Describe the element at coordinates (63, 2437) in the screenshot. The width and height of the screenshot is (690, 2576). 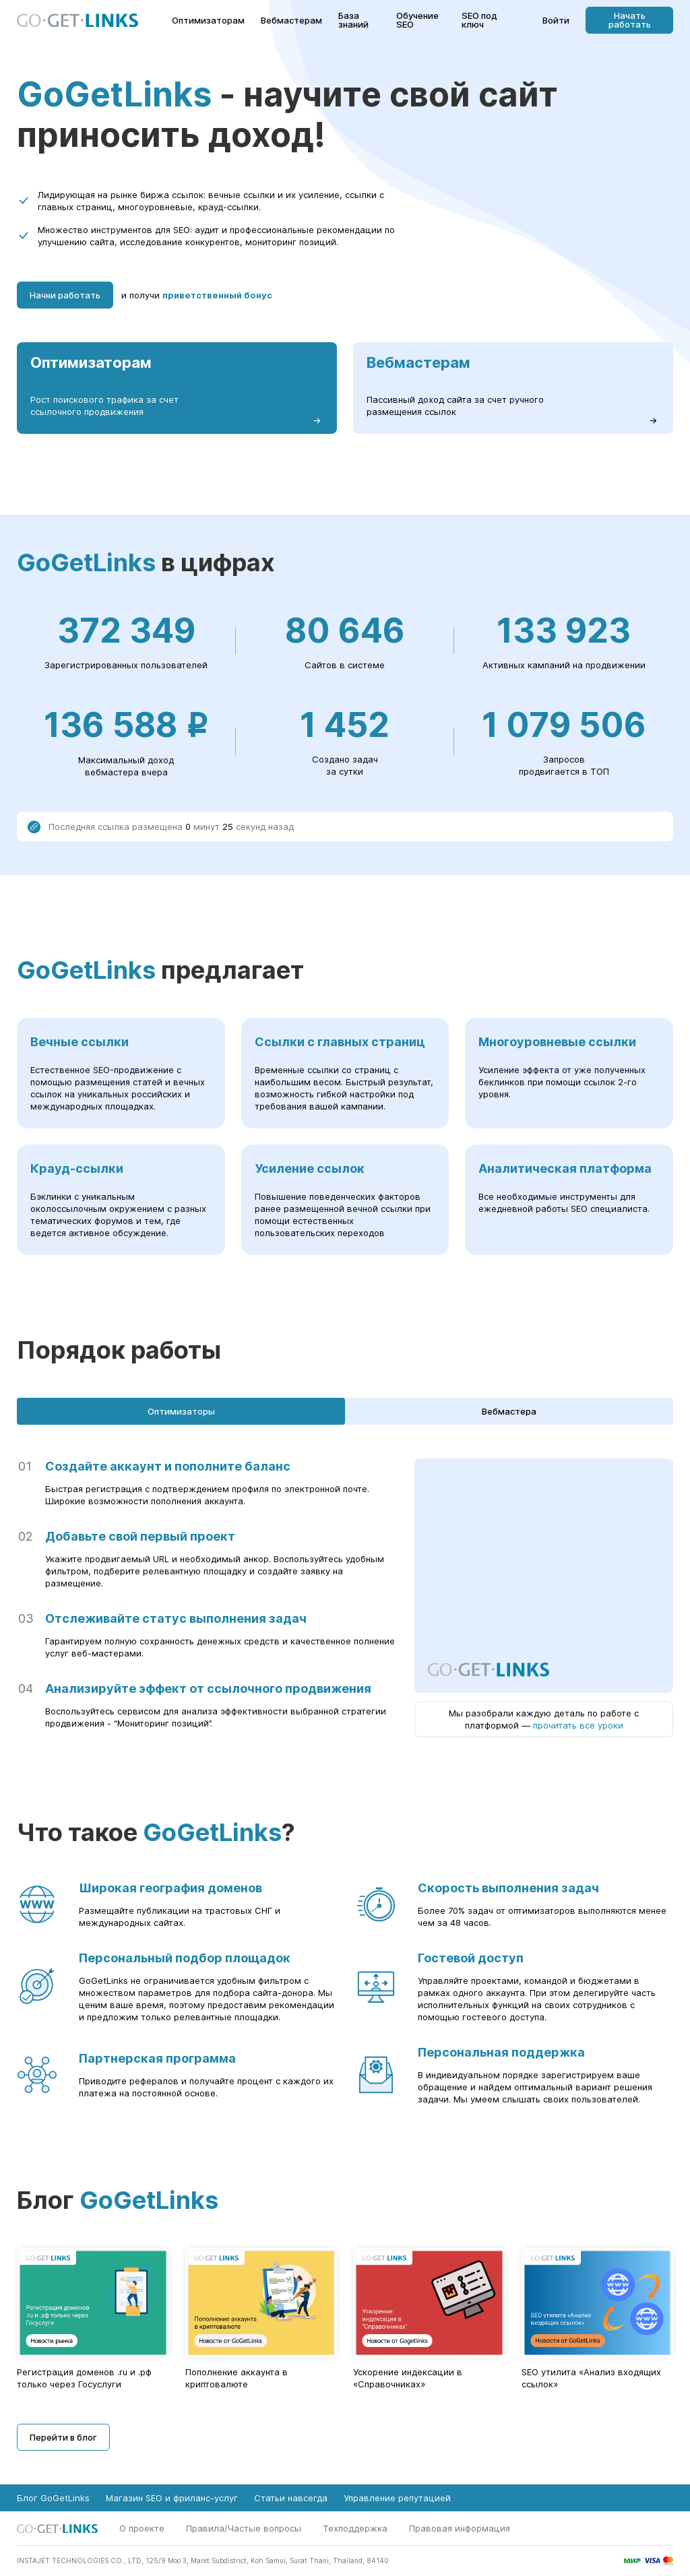
I see `Перейти в блог` at that location.